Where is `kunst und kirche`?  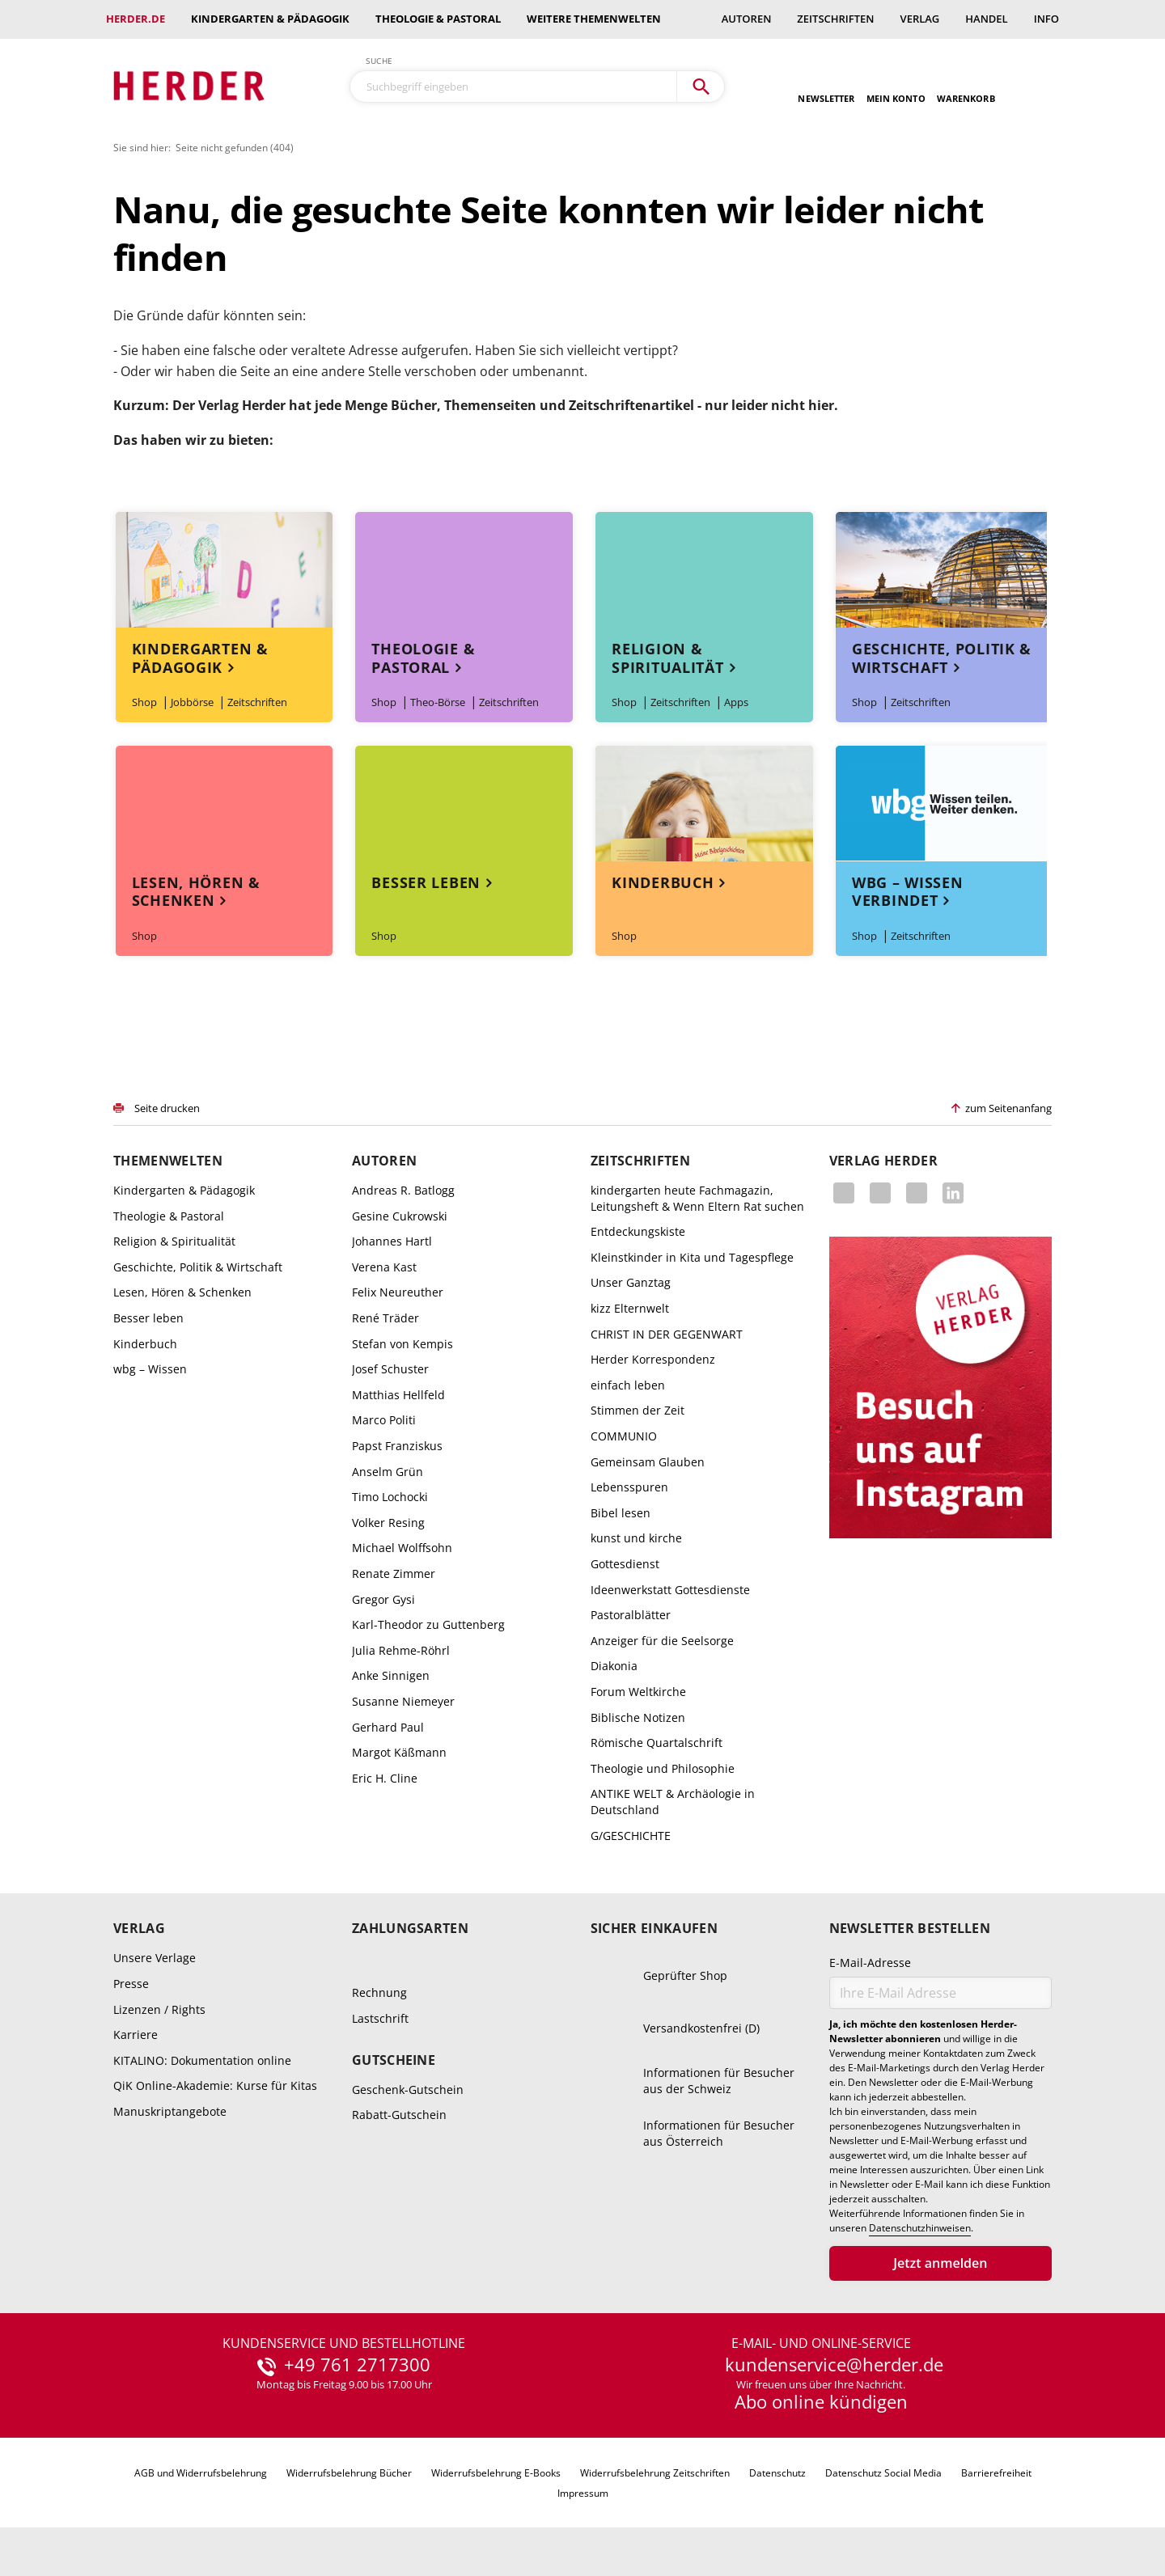 kunst und kirche is located at coordinates (636, 1538).